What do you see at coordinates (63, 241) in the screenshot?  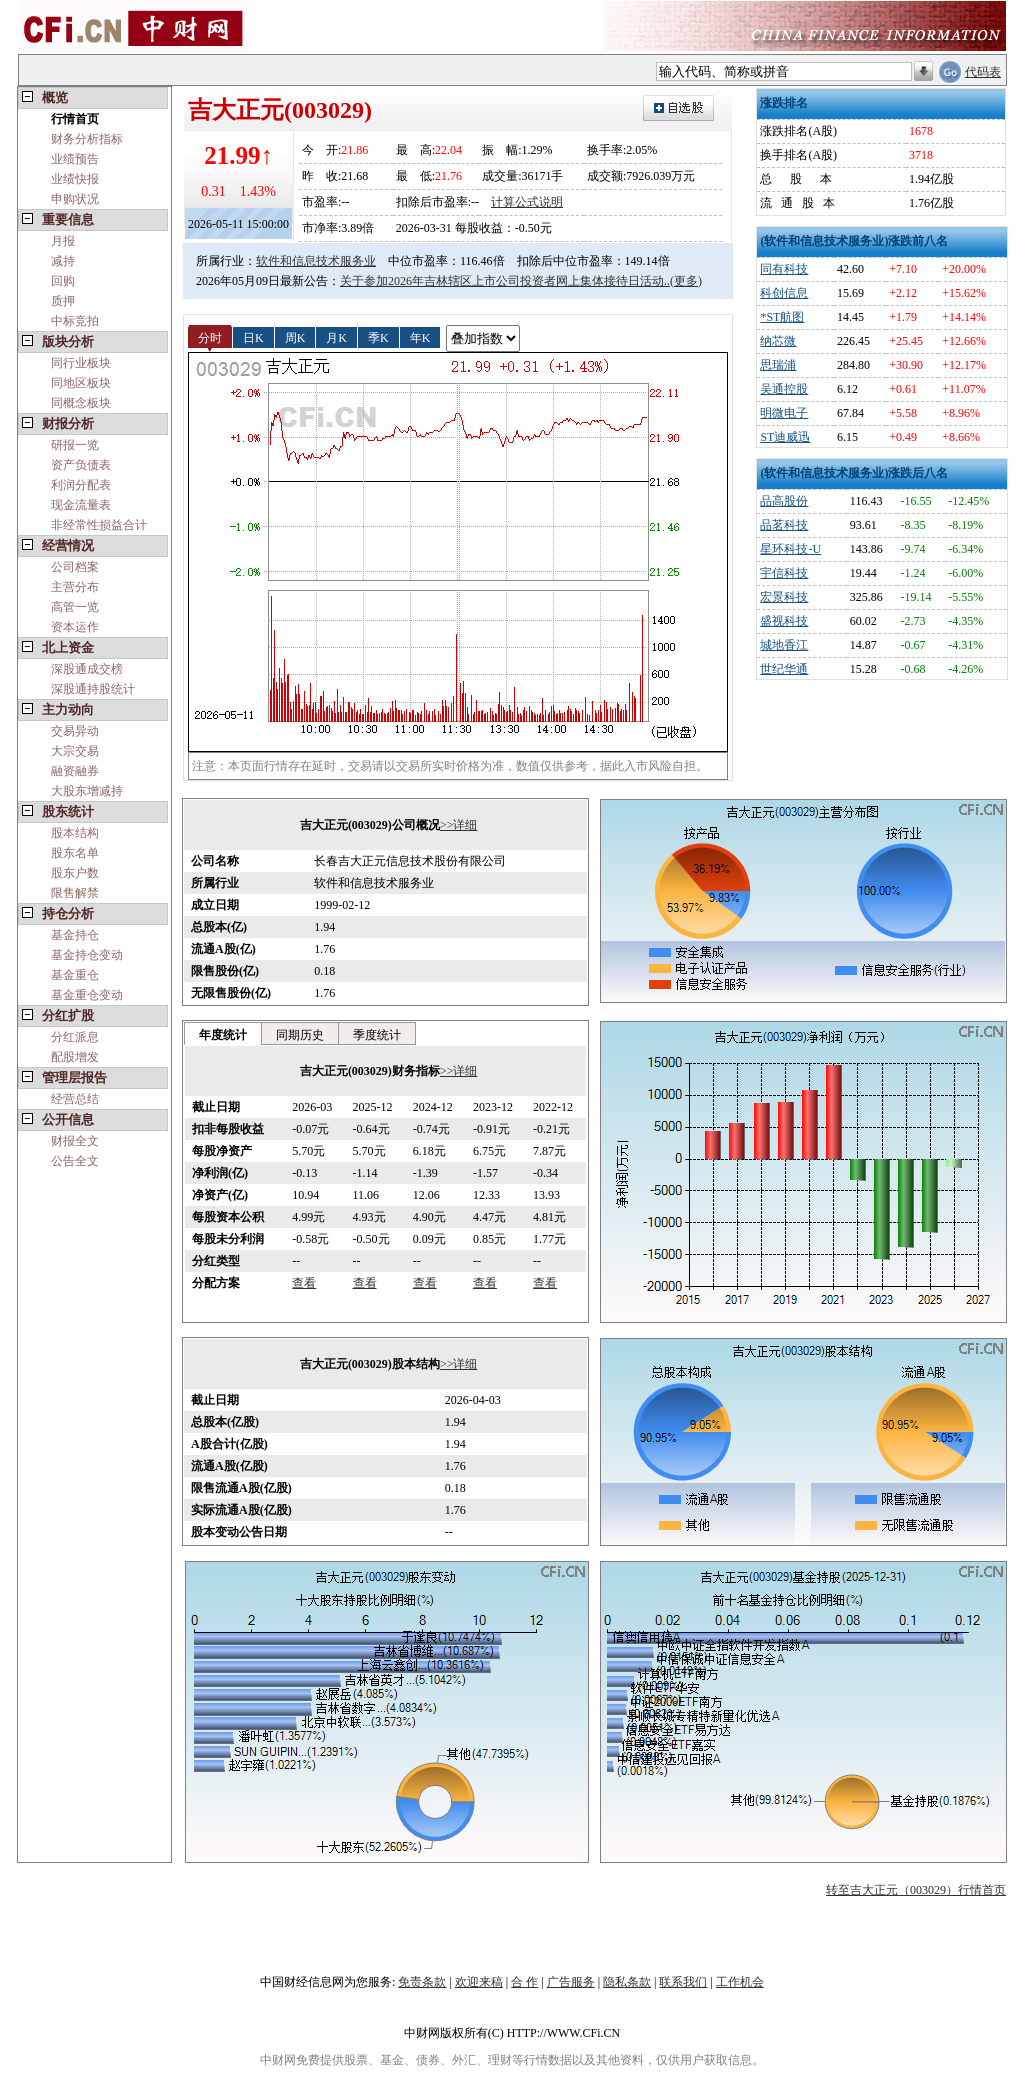 I see `月报` at bounding box center [63, 241].